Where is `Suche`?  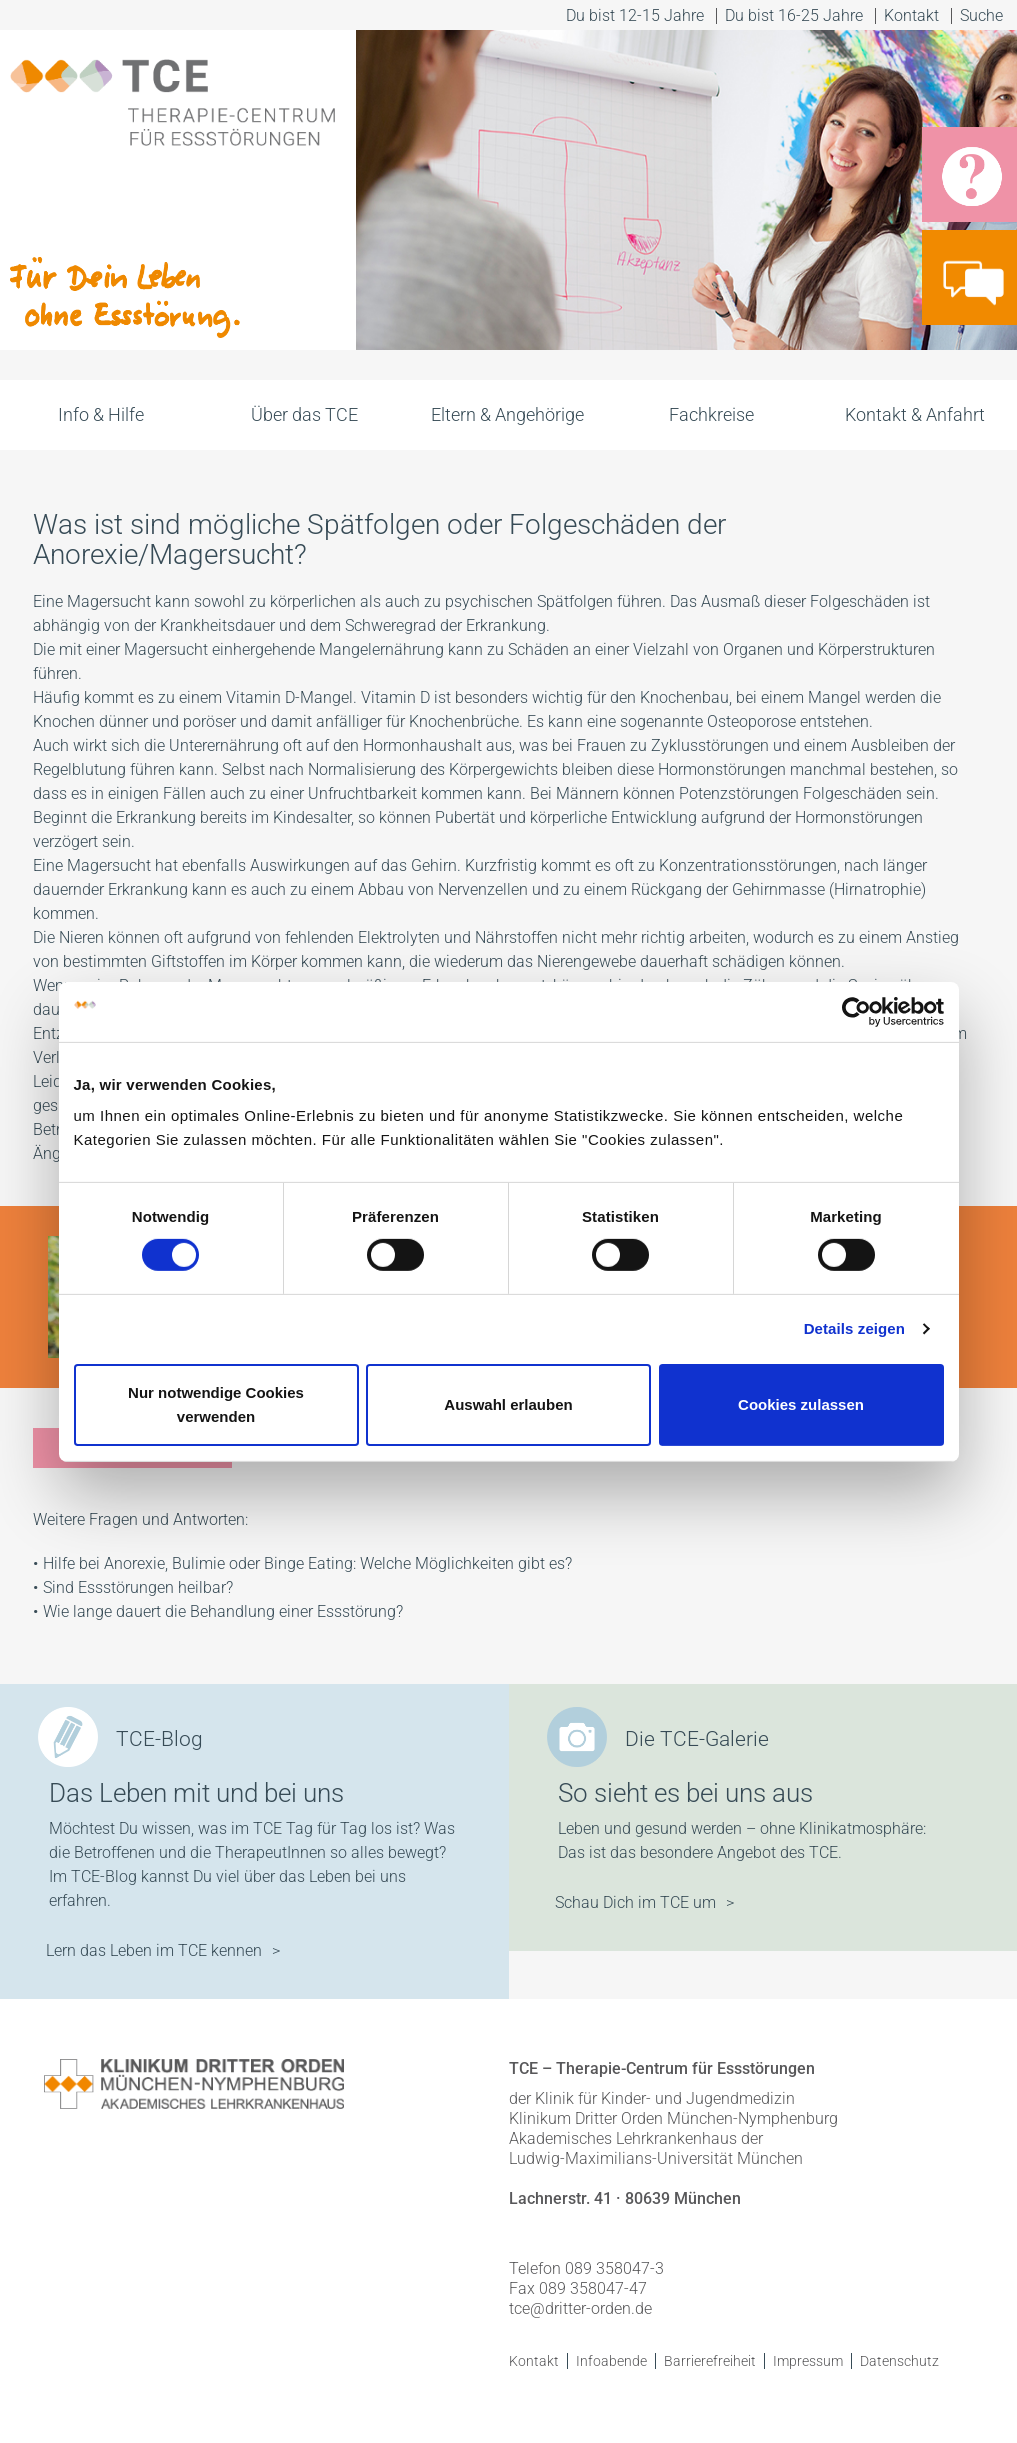 Suche is located at coordinates (983, 15).